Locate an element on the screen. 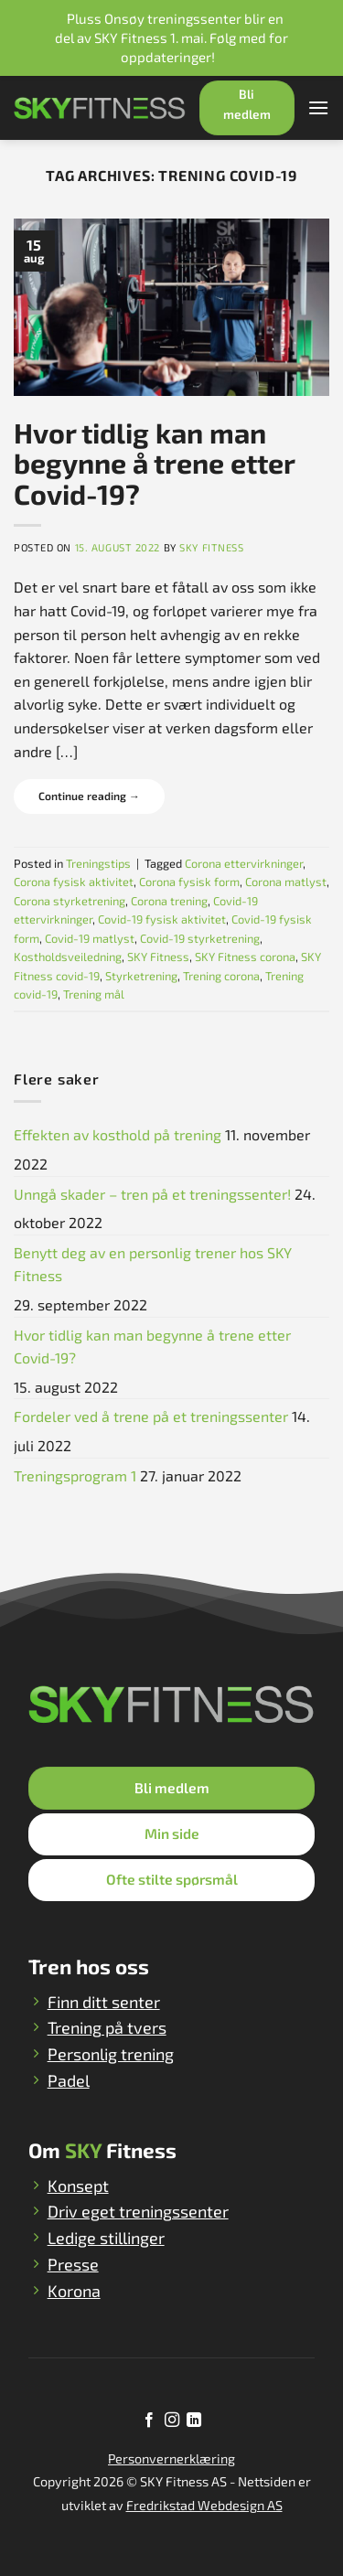 The width and height of the screenshot is (343, 2576). Covid-19 matlyst is located at coordinates (89, 938).